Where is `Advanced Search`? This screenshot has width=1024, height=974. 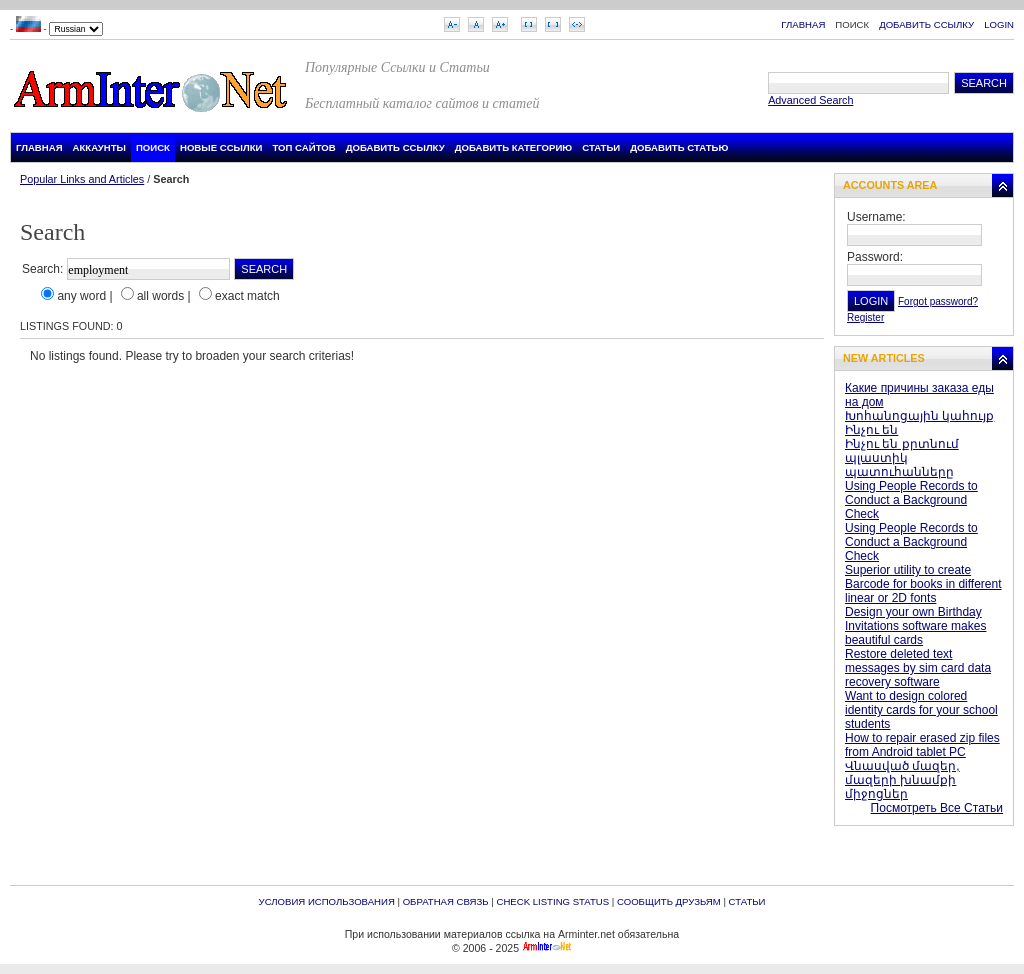
Advanced Search is located at coordinates (810, 100).